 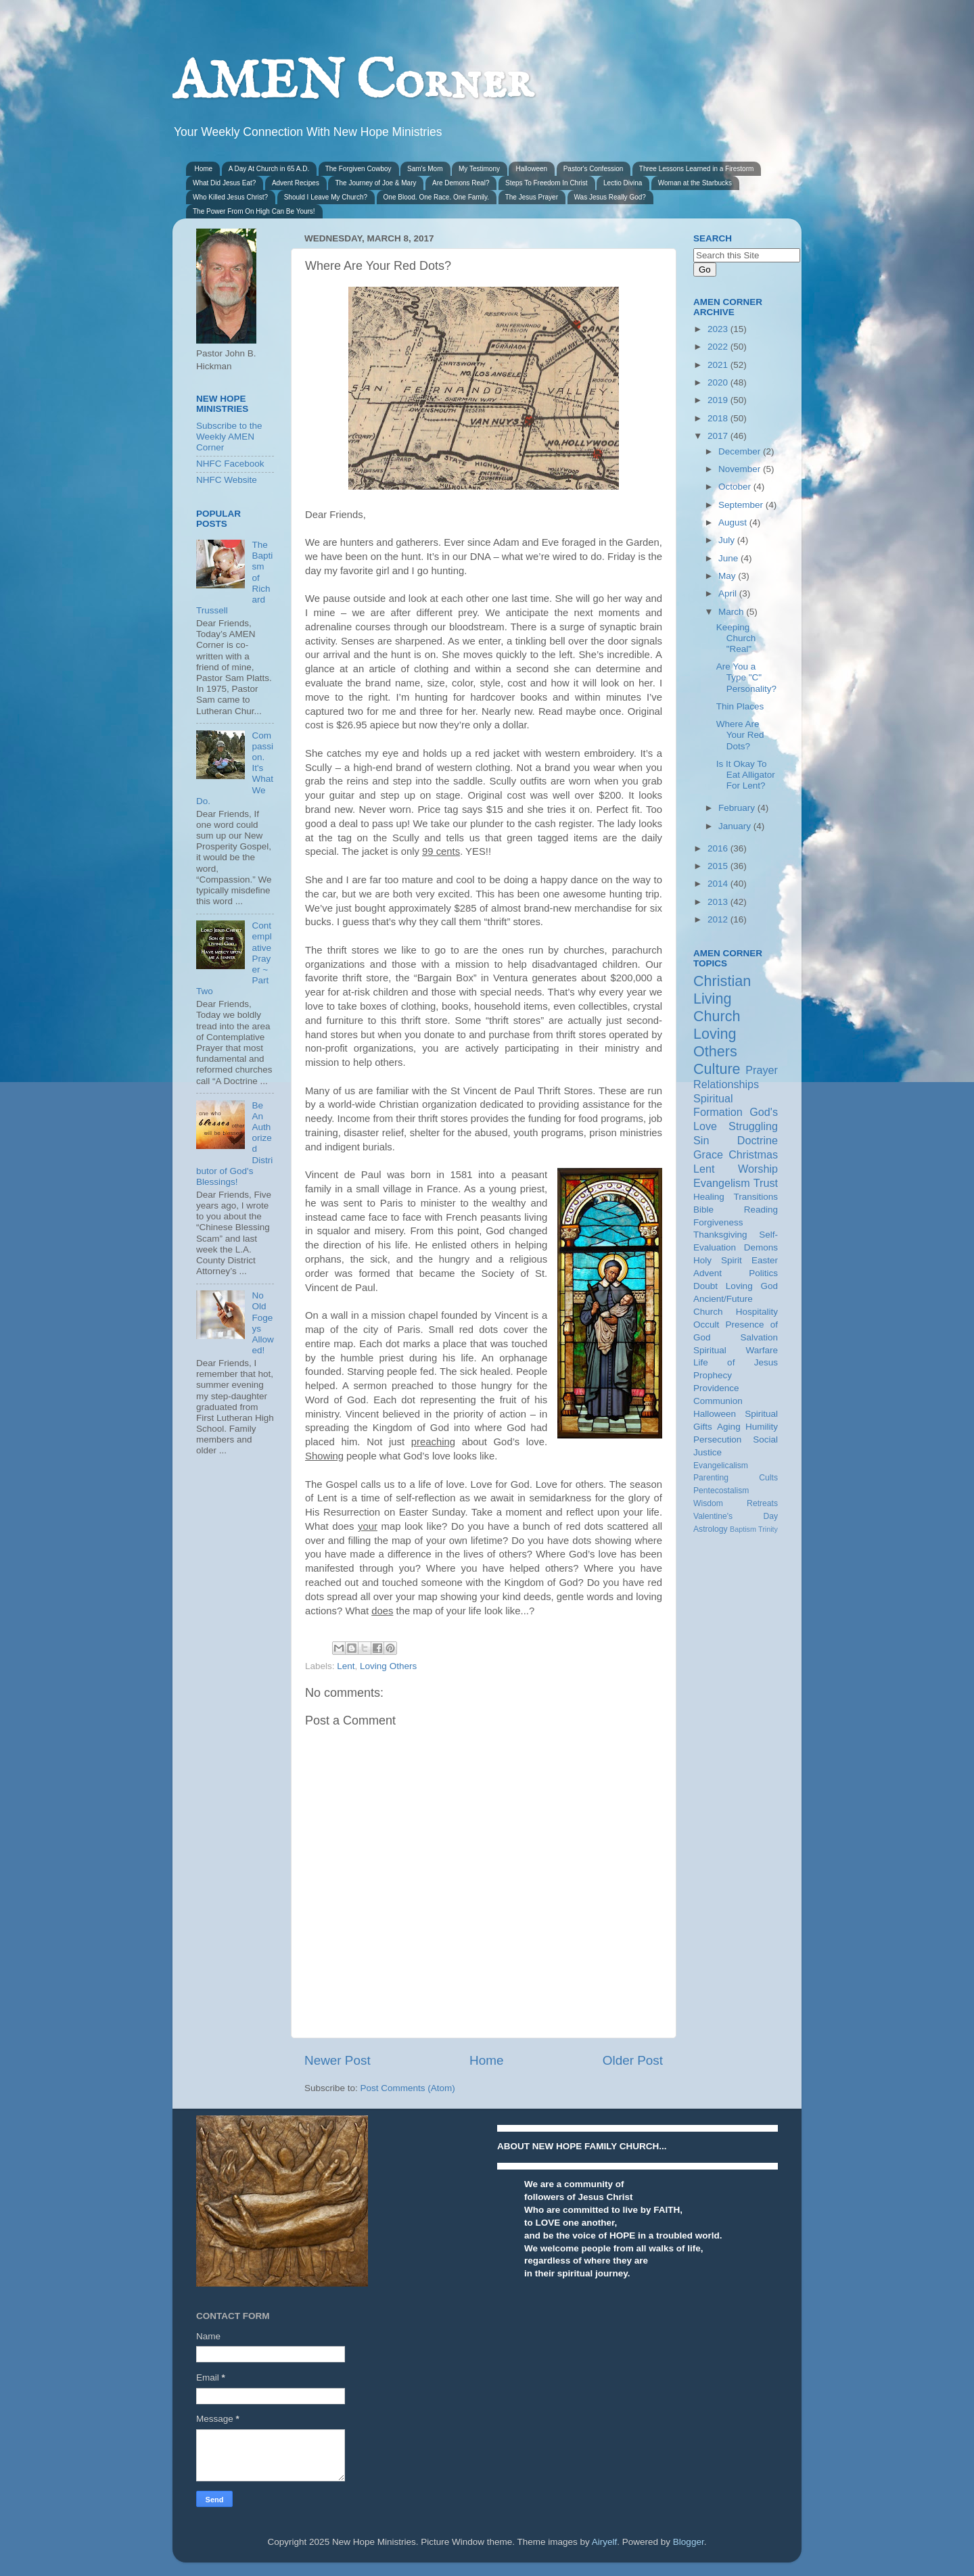 What do you see at coordinates (735, 1362) in the screenshot?
I see `Life of Jesus` at bounding box center [735, 1362].